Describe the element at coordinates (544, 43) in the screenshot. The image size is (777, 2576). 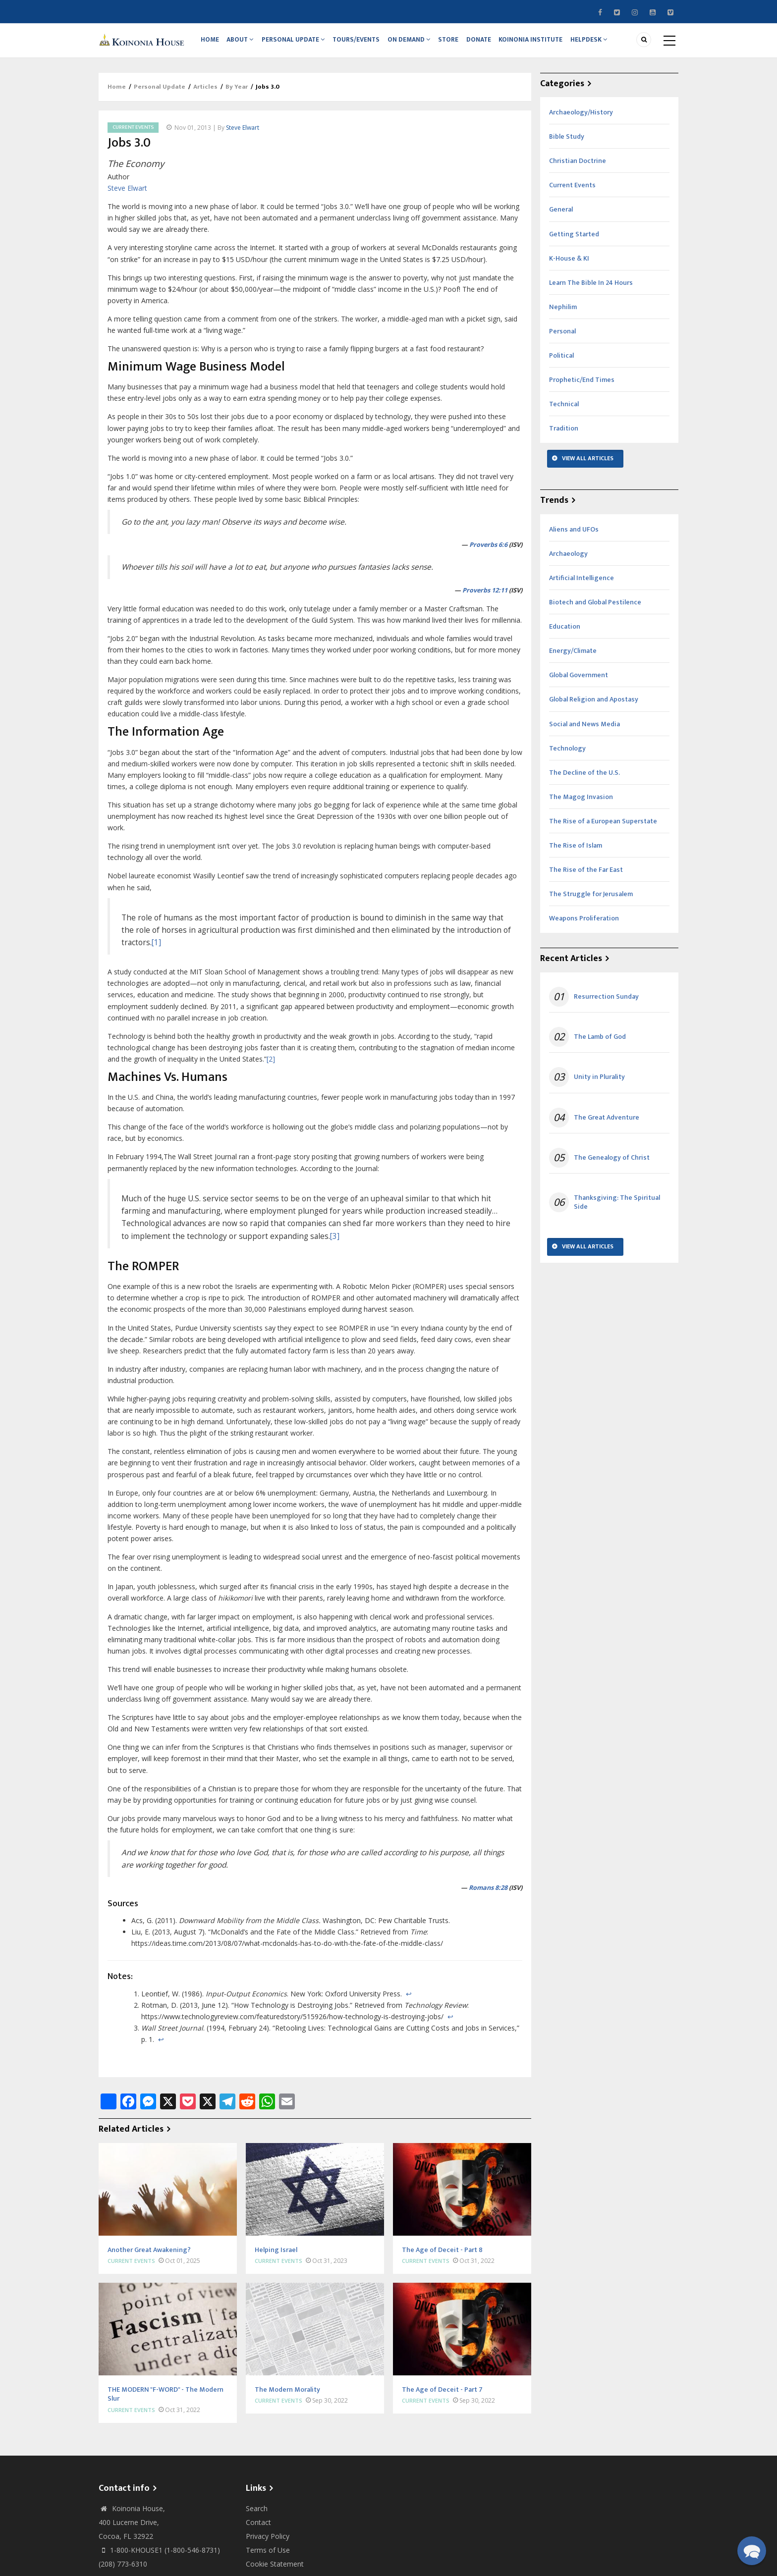
I see `Koinonia Institute` at that location.